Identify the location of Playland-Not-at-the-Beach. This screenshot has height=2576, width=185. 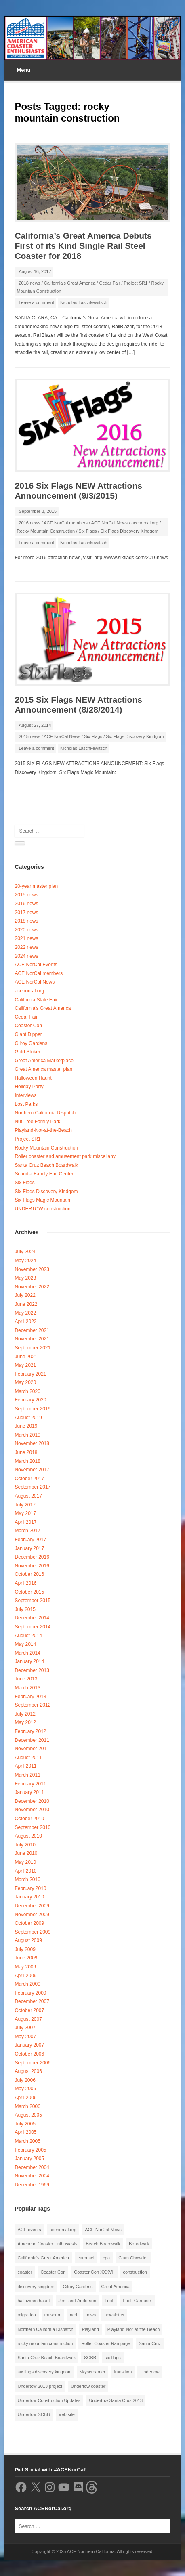
(43, 1130).